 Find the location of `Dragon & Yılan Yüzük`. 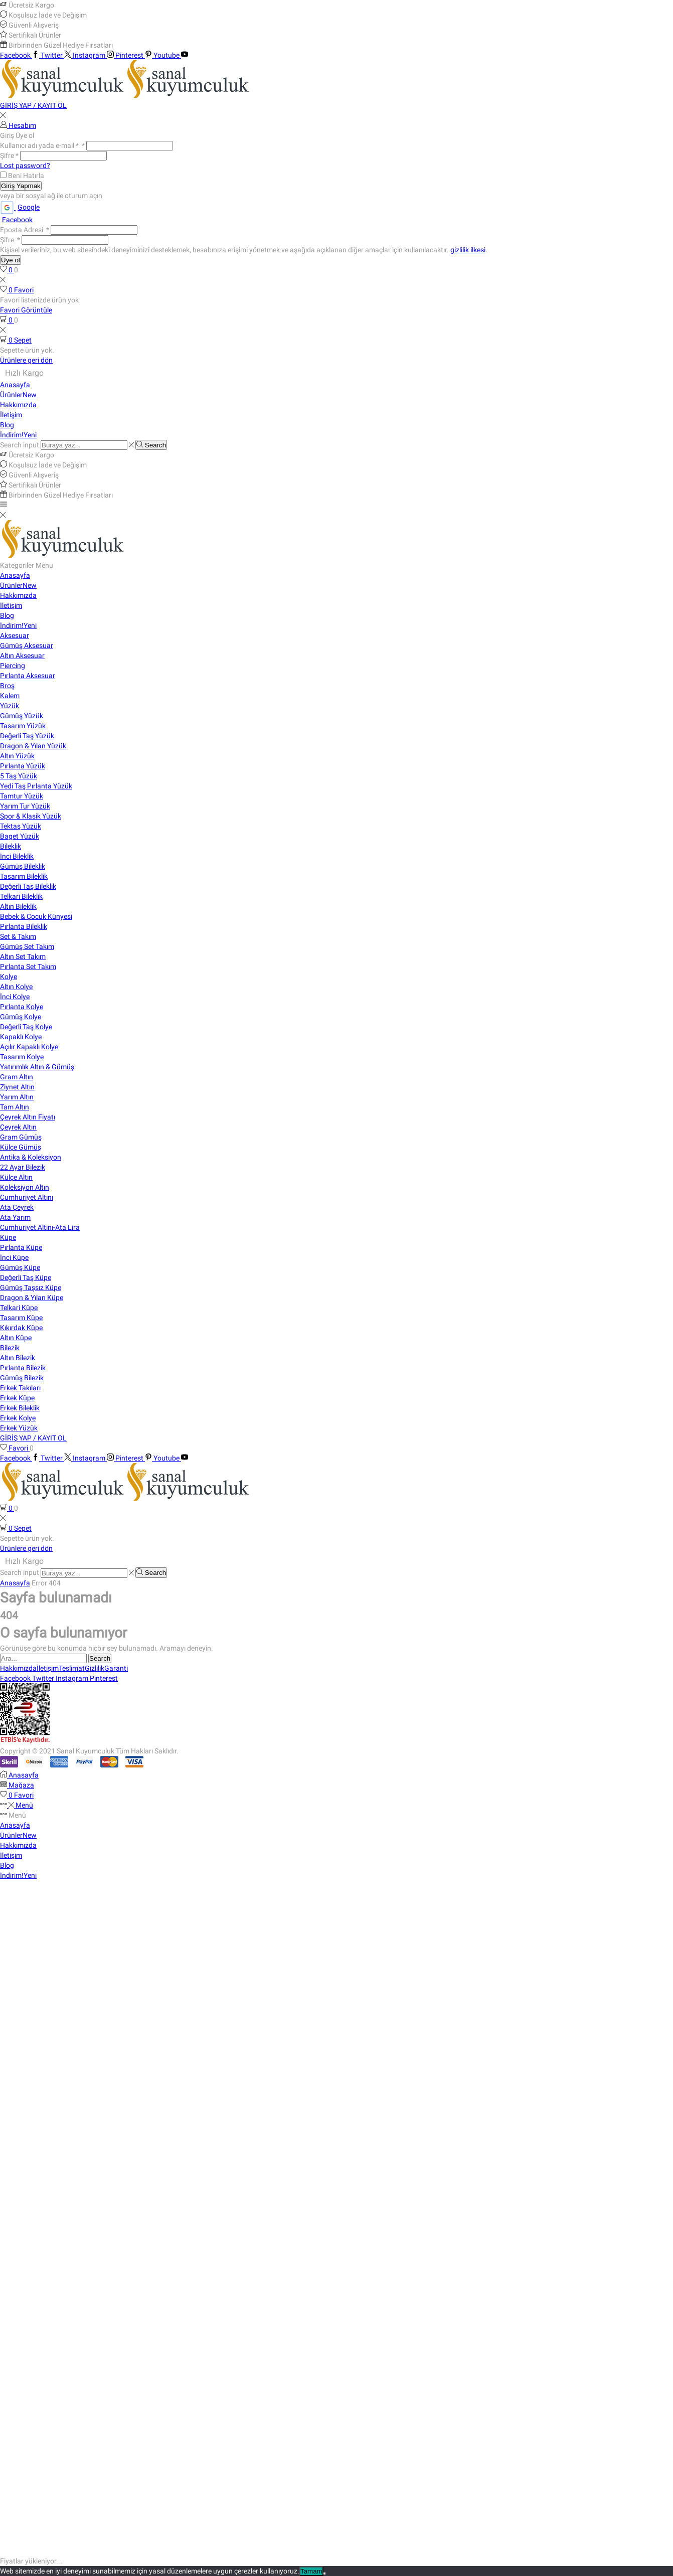

Dragon & Yılan Yüzük is located at coordinates (33, 746).